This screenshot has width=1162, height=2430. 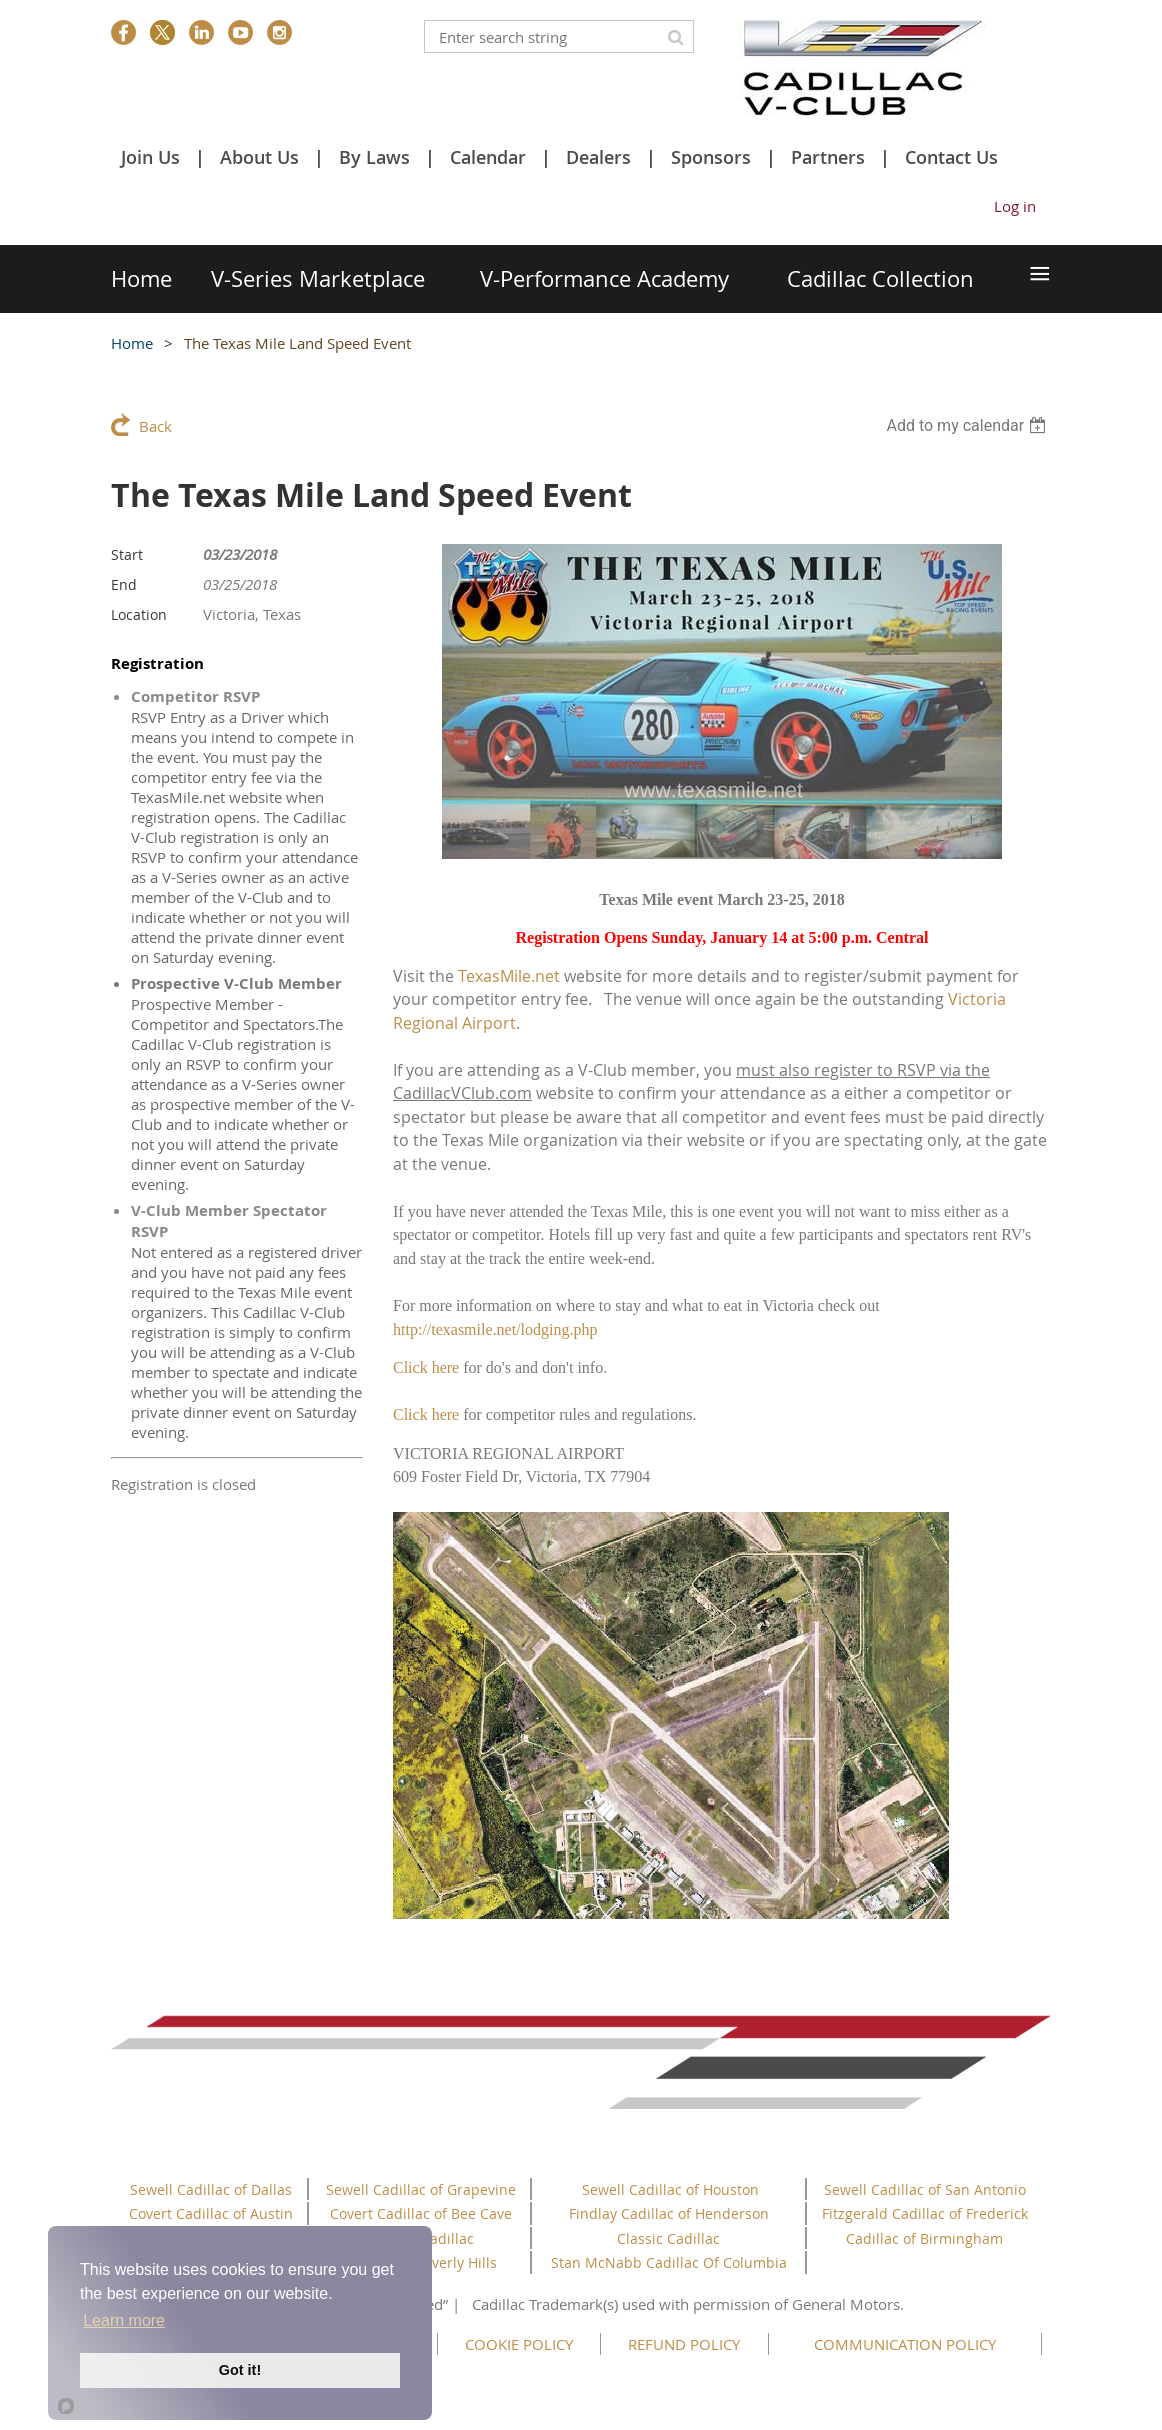 What do you see at coordinates (155, 426) in the screenshot?
I see `Back` at bounding box center [155, 426].